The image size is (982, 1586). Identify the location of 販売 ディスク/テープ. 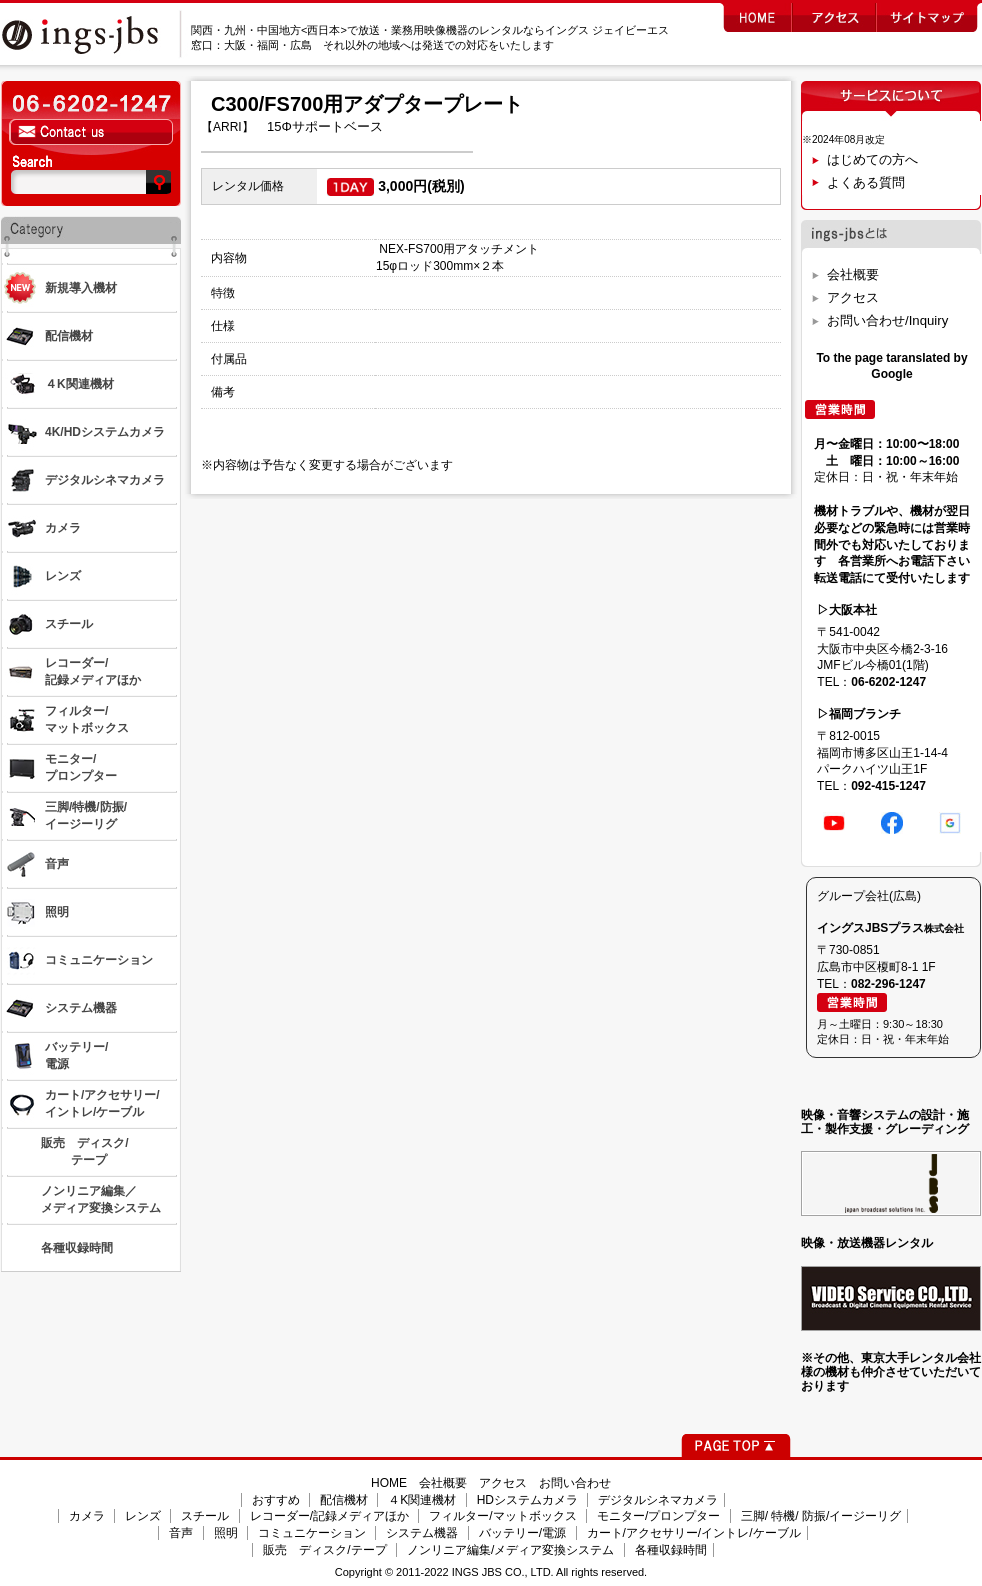
(324, 1550).